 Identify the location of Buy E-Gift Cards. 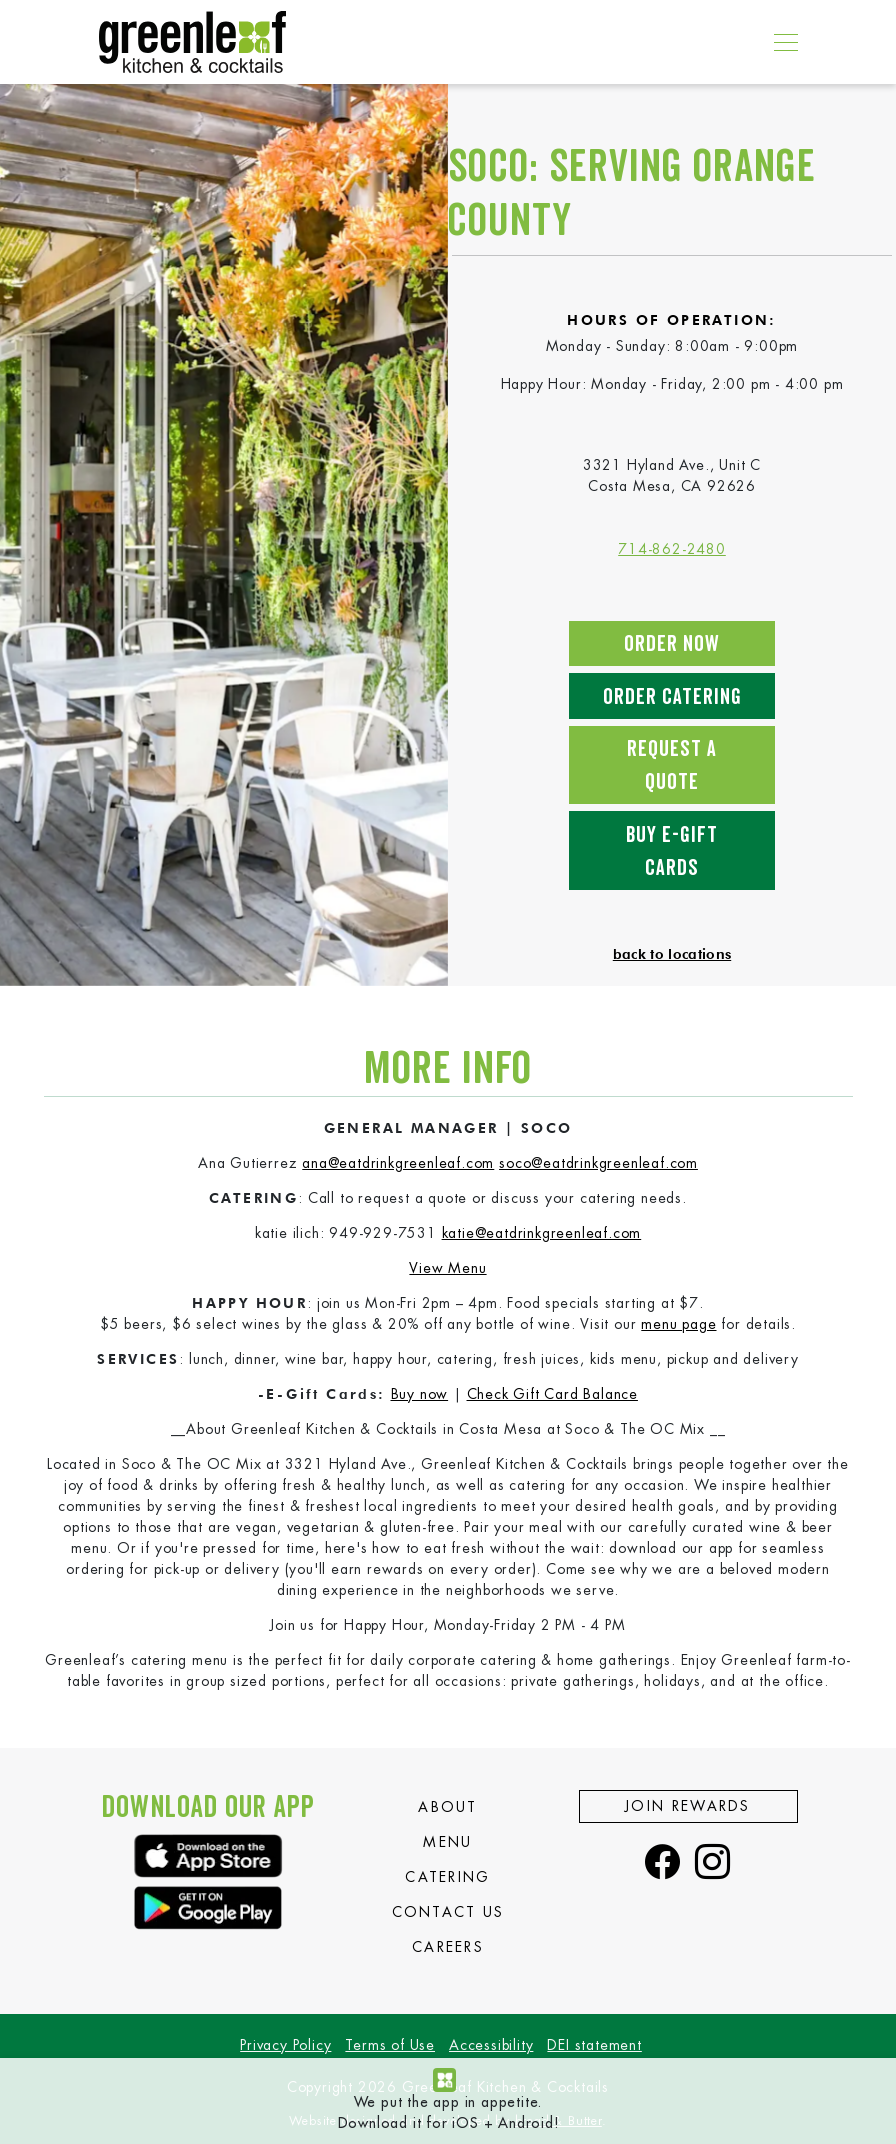
(672, 851).